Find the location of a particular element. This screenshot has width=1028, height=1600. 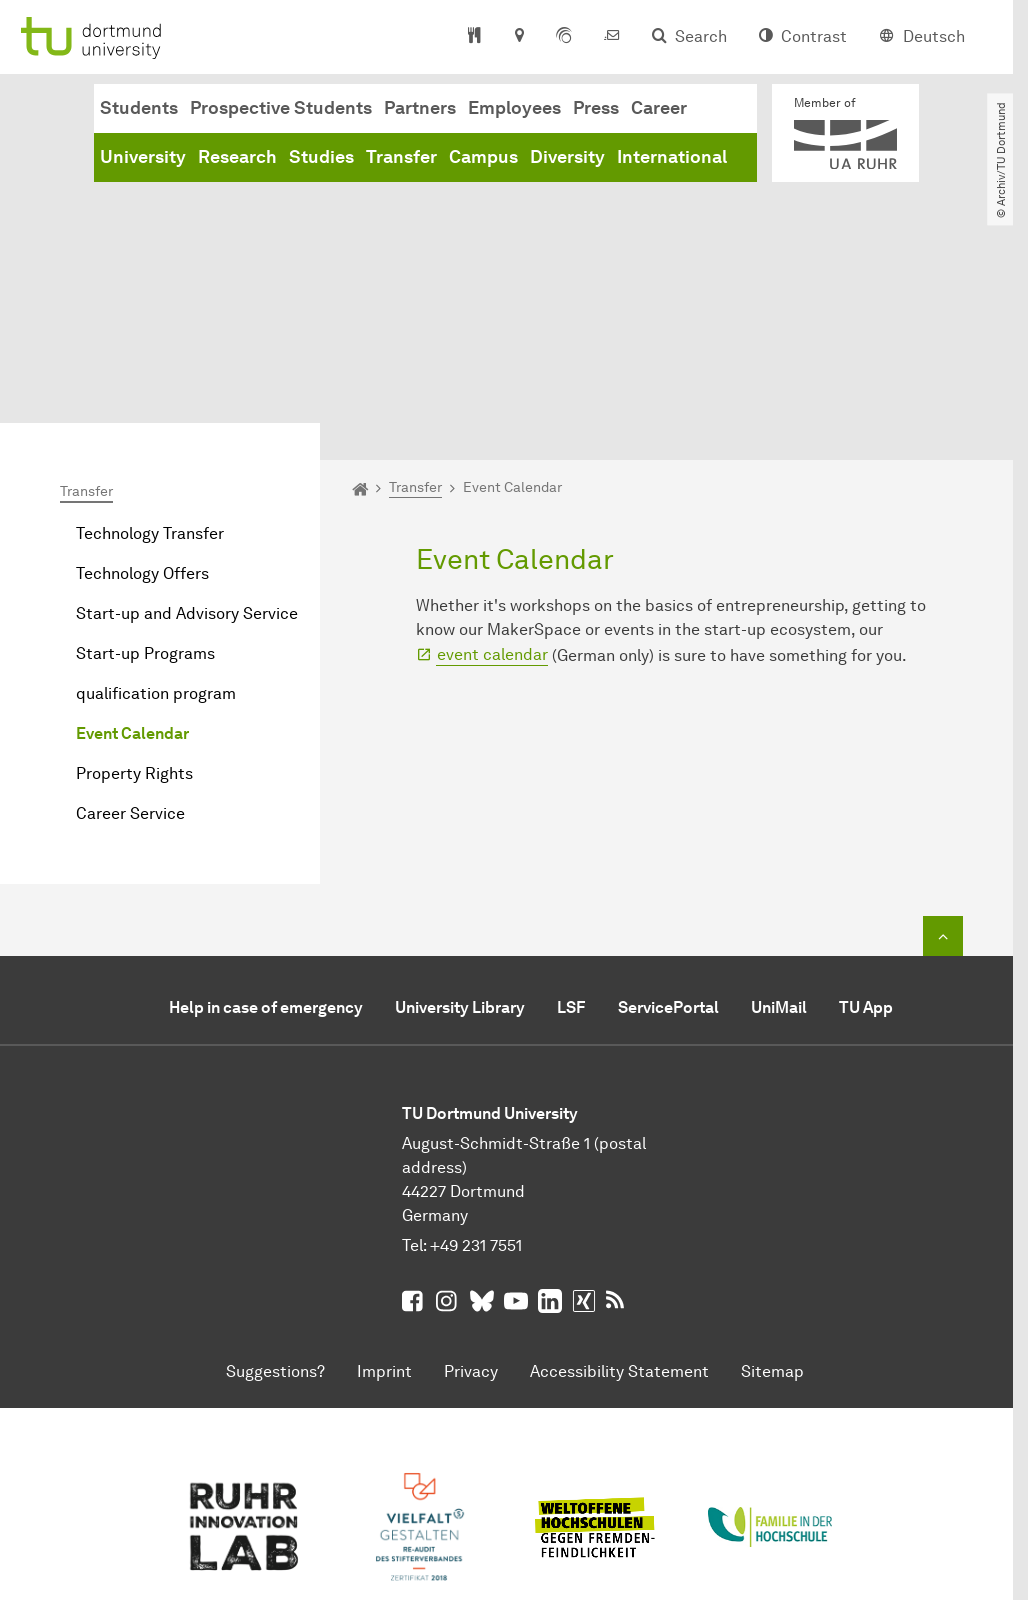

Students is located at coordinates (139, 108).